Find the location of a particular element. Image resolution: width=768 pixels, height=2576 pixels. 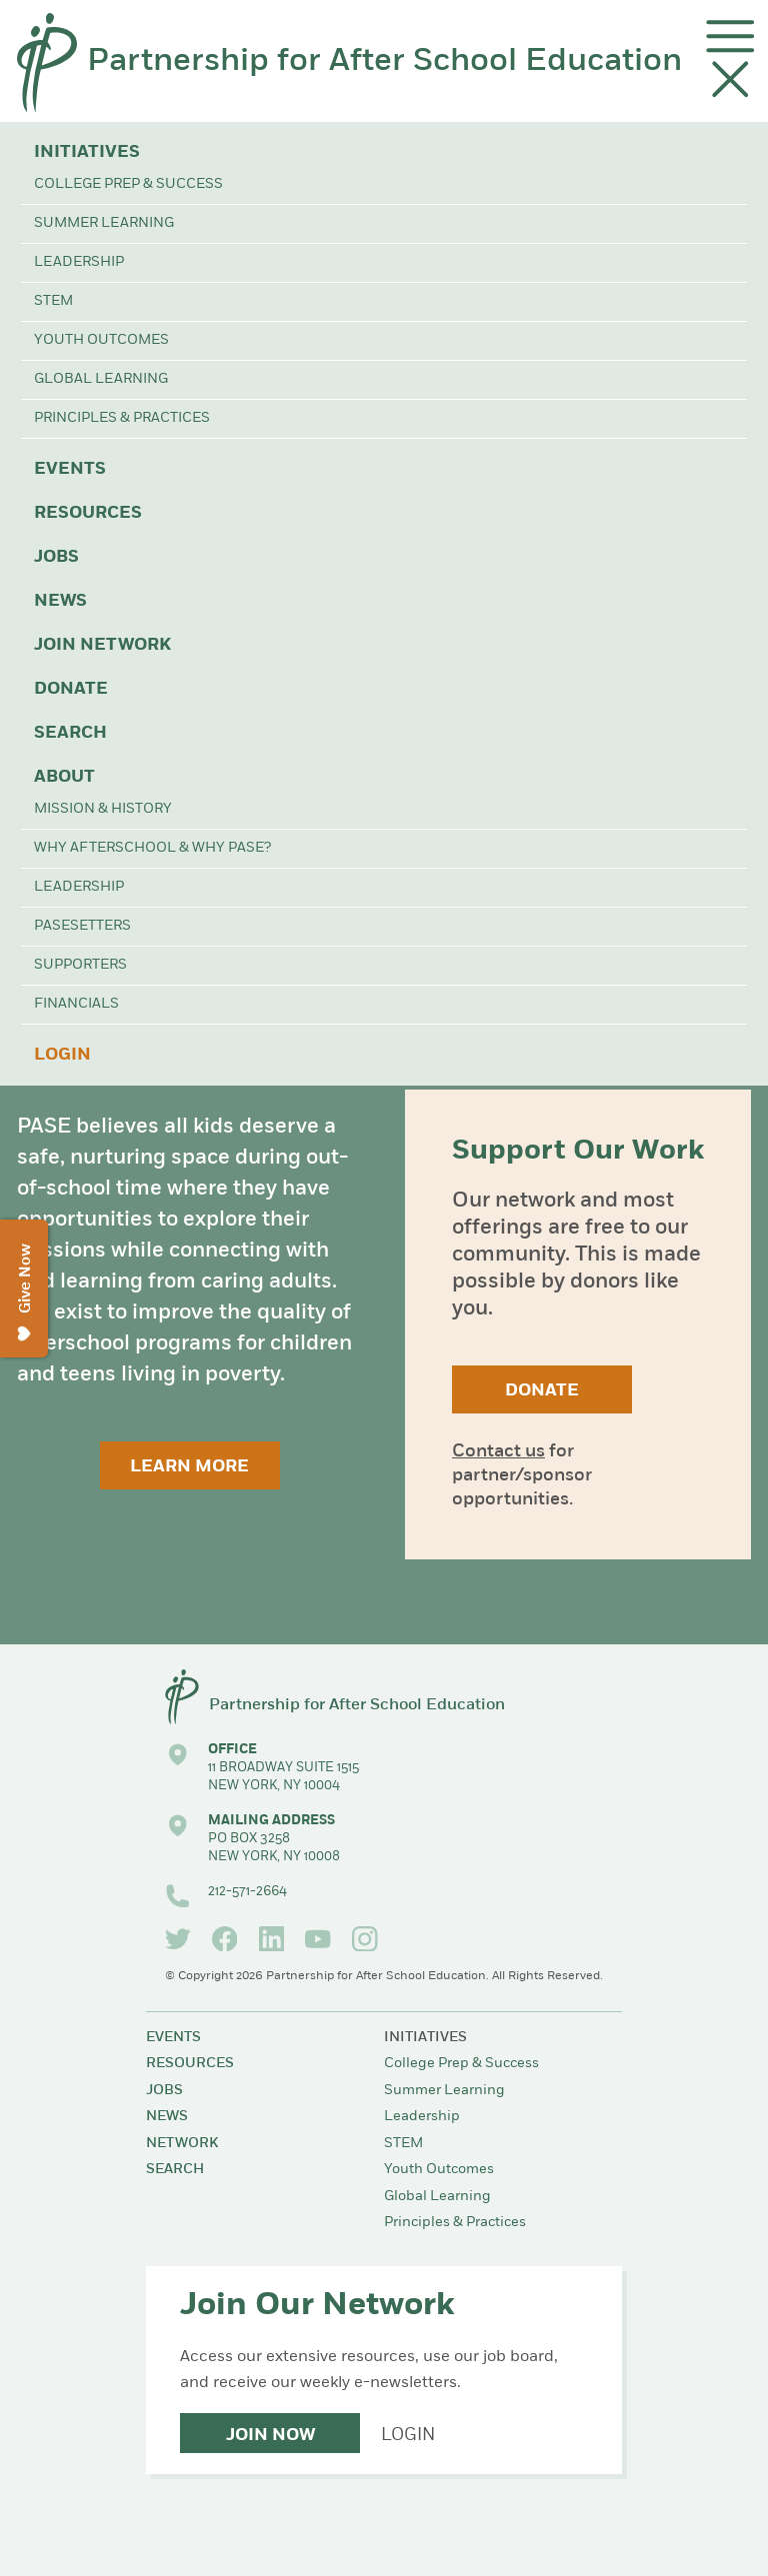

Financials is located at coordinates (76, 1004).